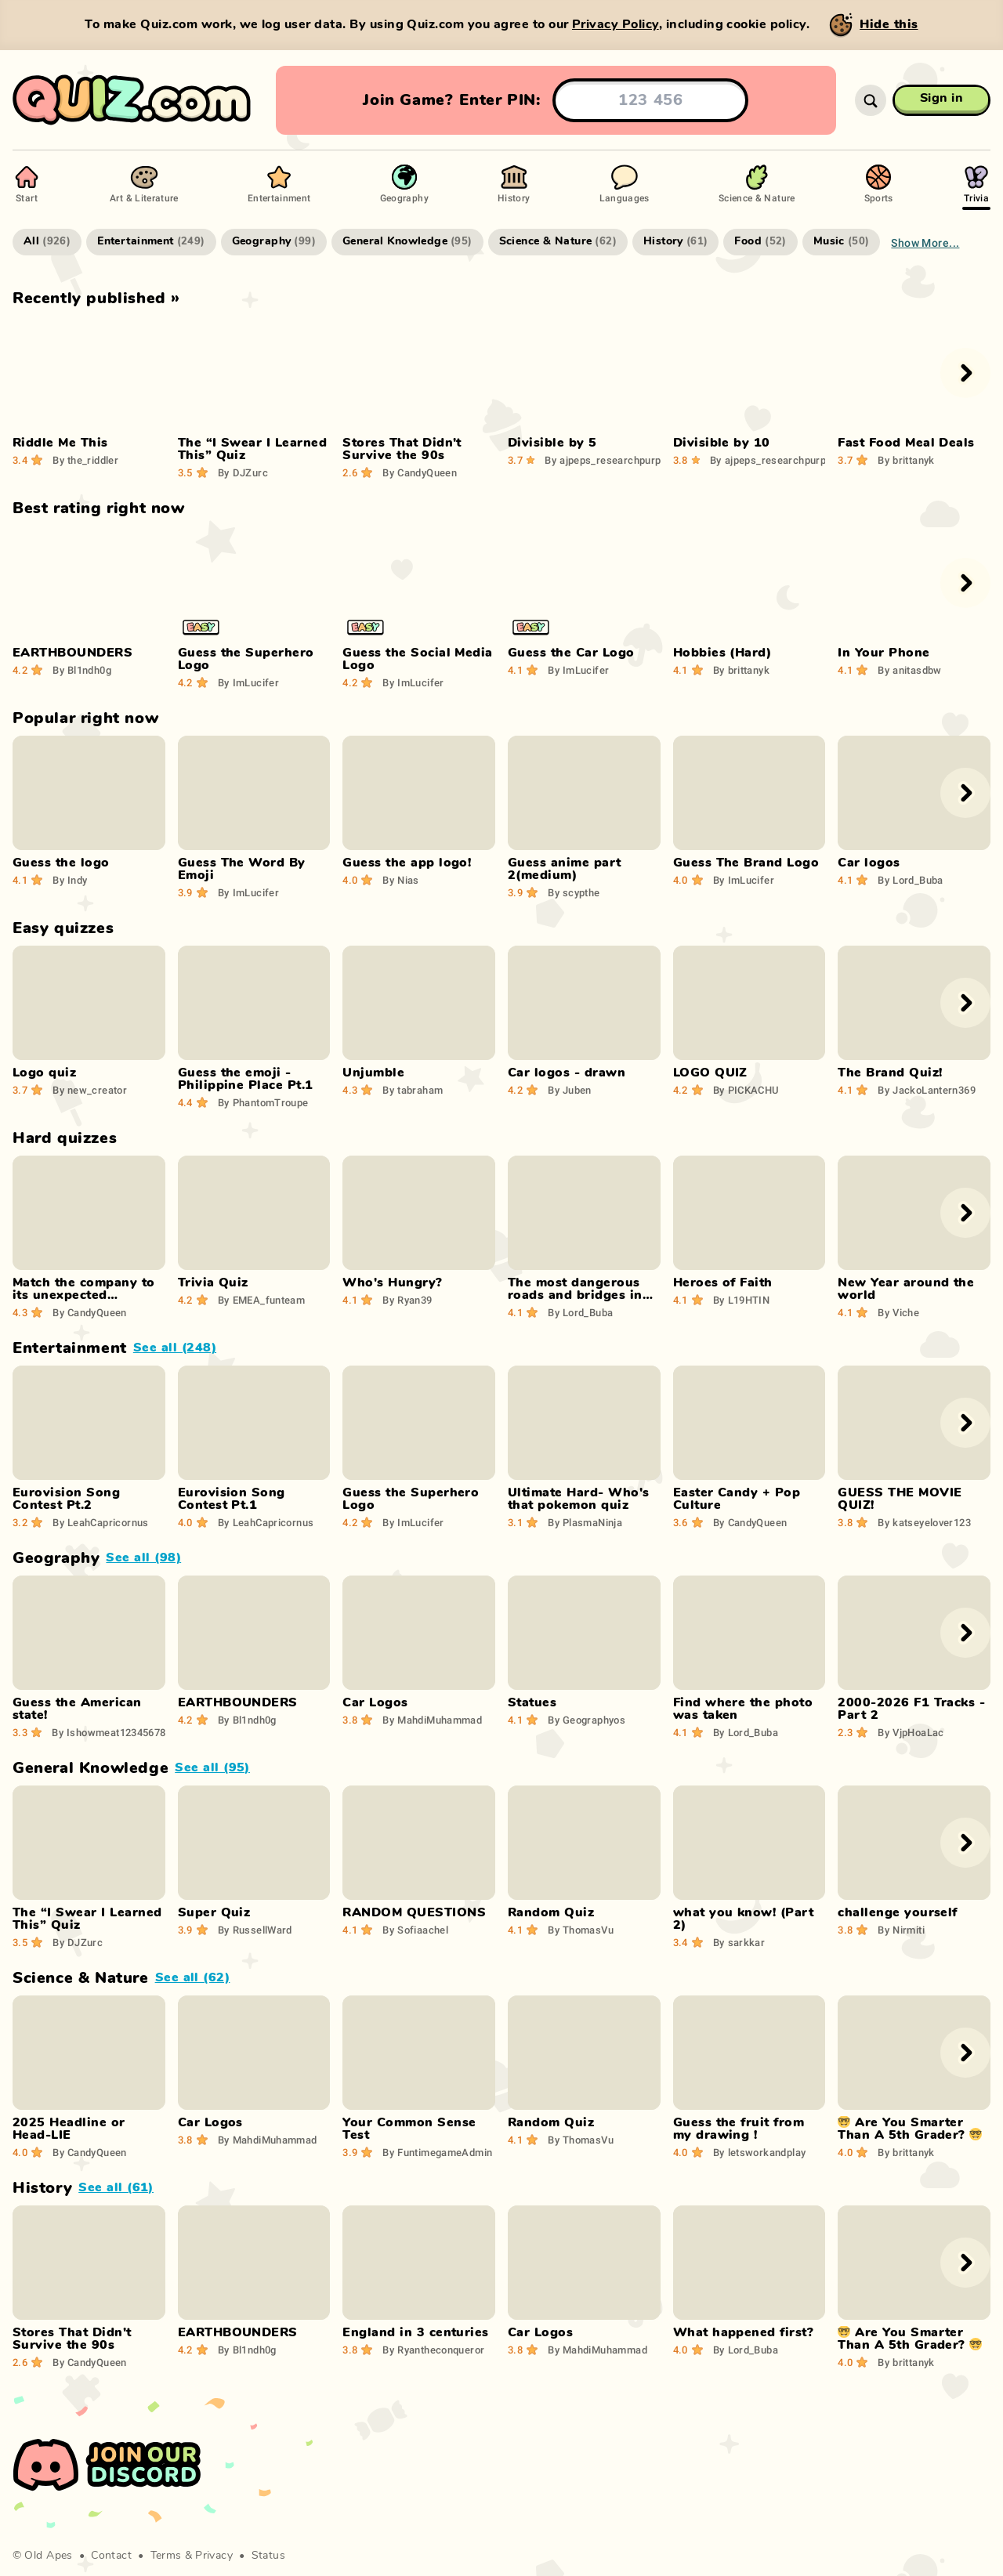 The height and width of the screenshot is (2576, 1003). What do you see at coordinates (579, 1498) in the screenshot?
I see `Ultimate Hard- Who's that pokemon quiz` at bounding box center [579, 1498].